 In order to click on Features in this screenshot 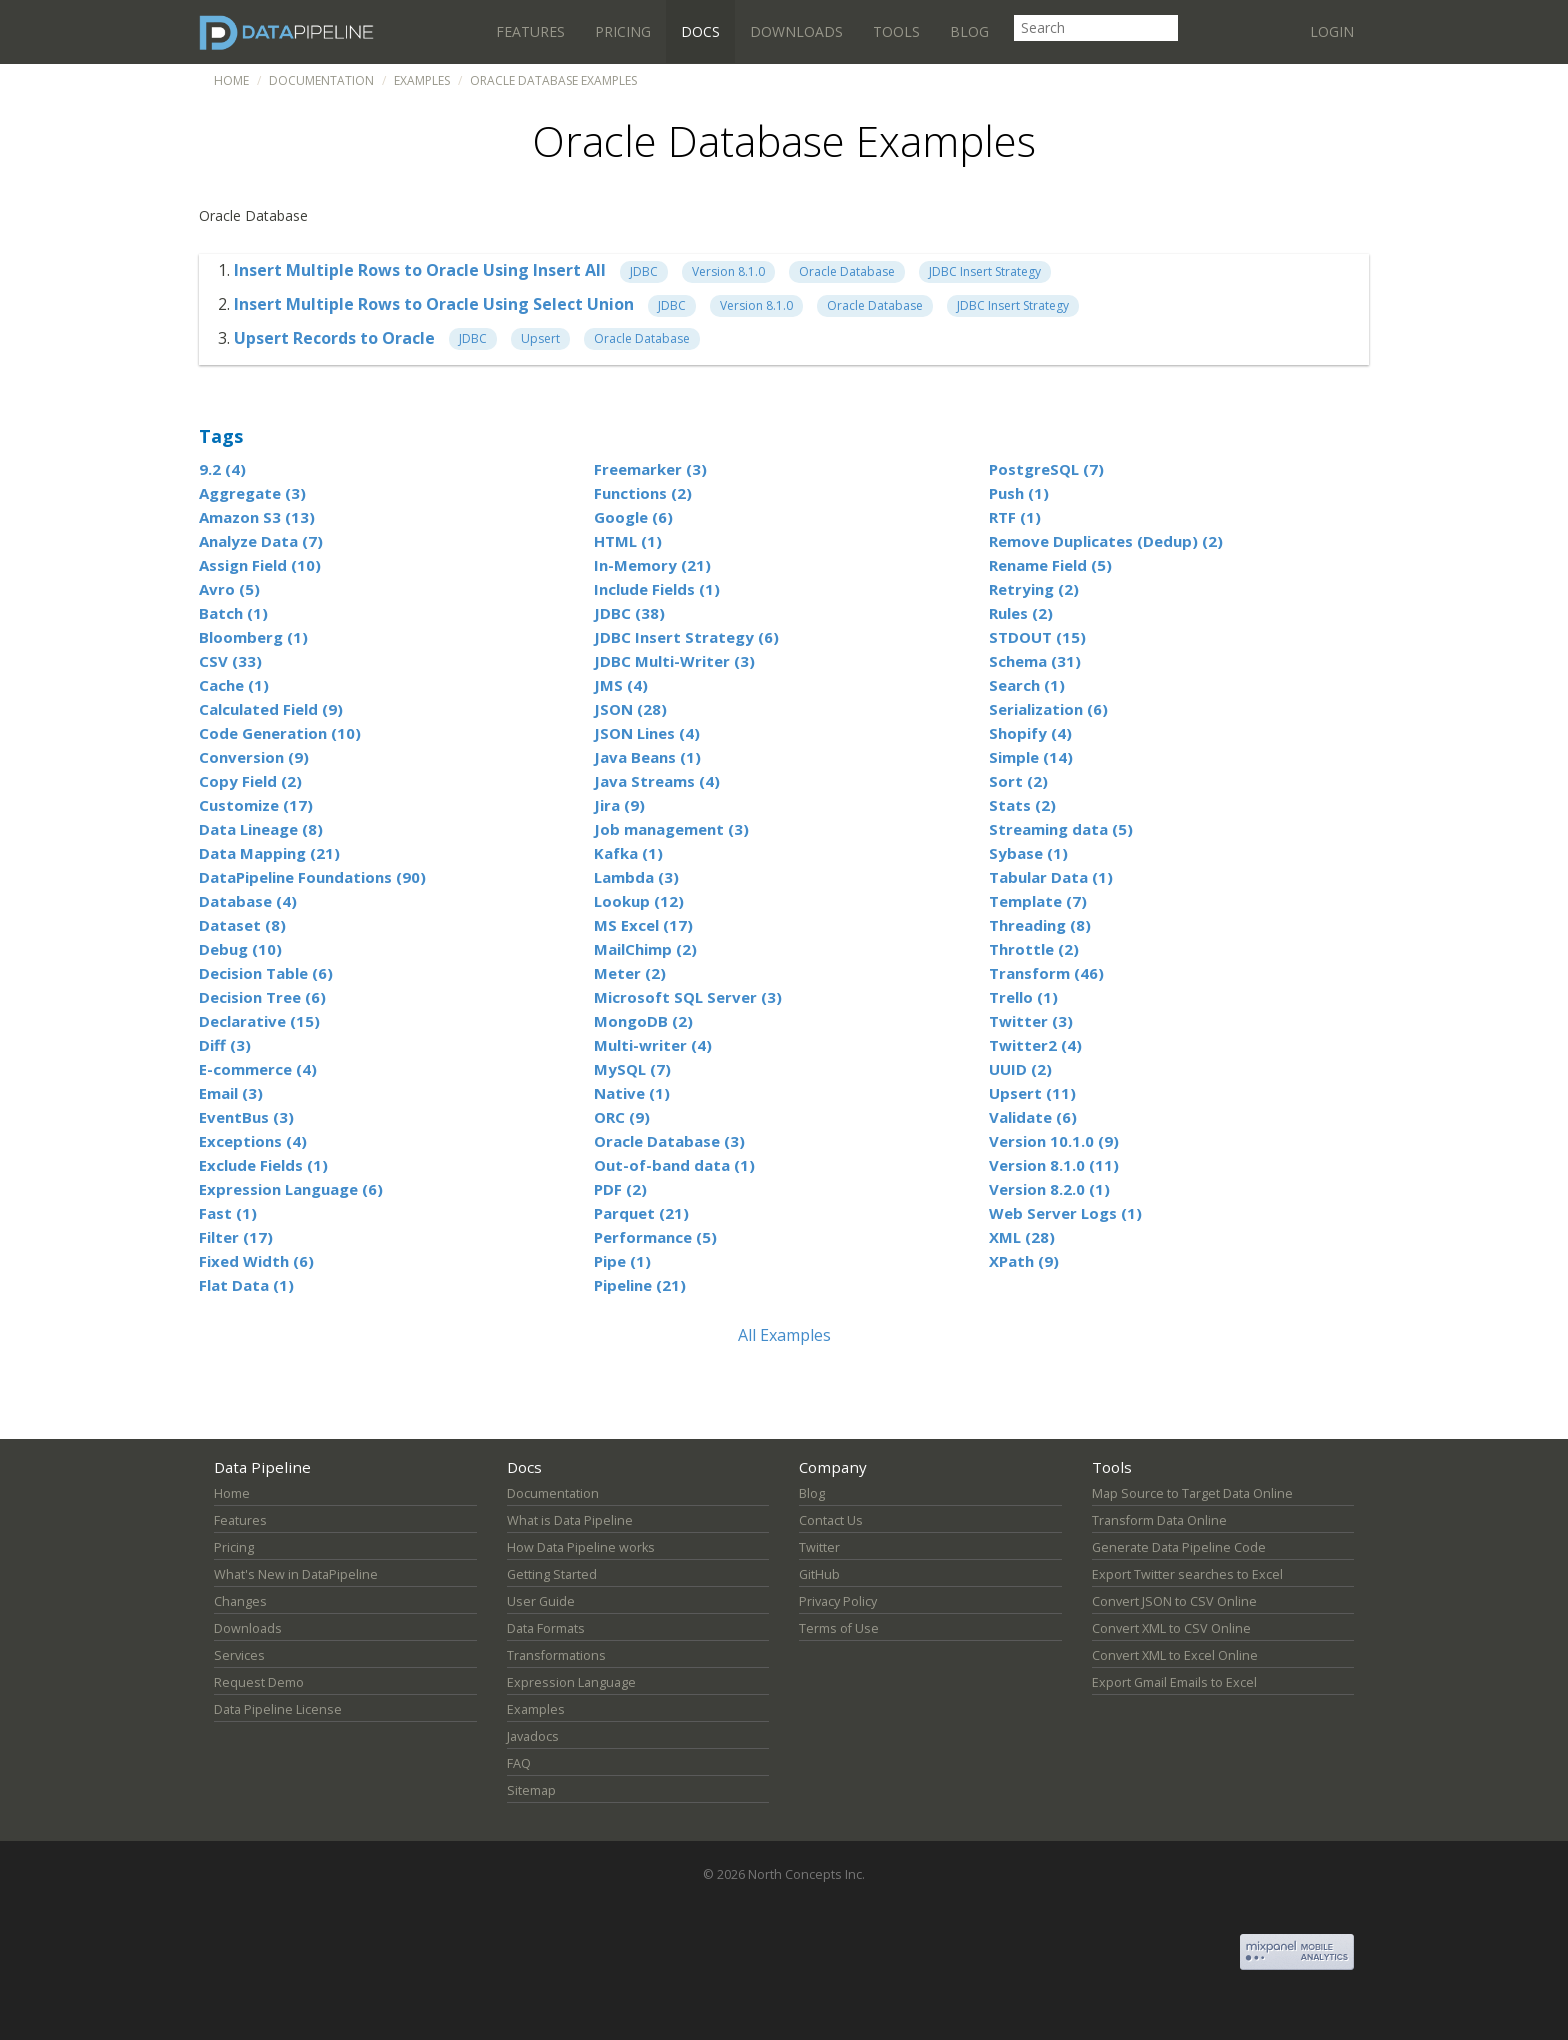, I will do `click(530, 31)`.